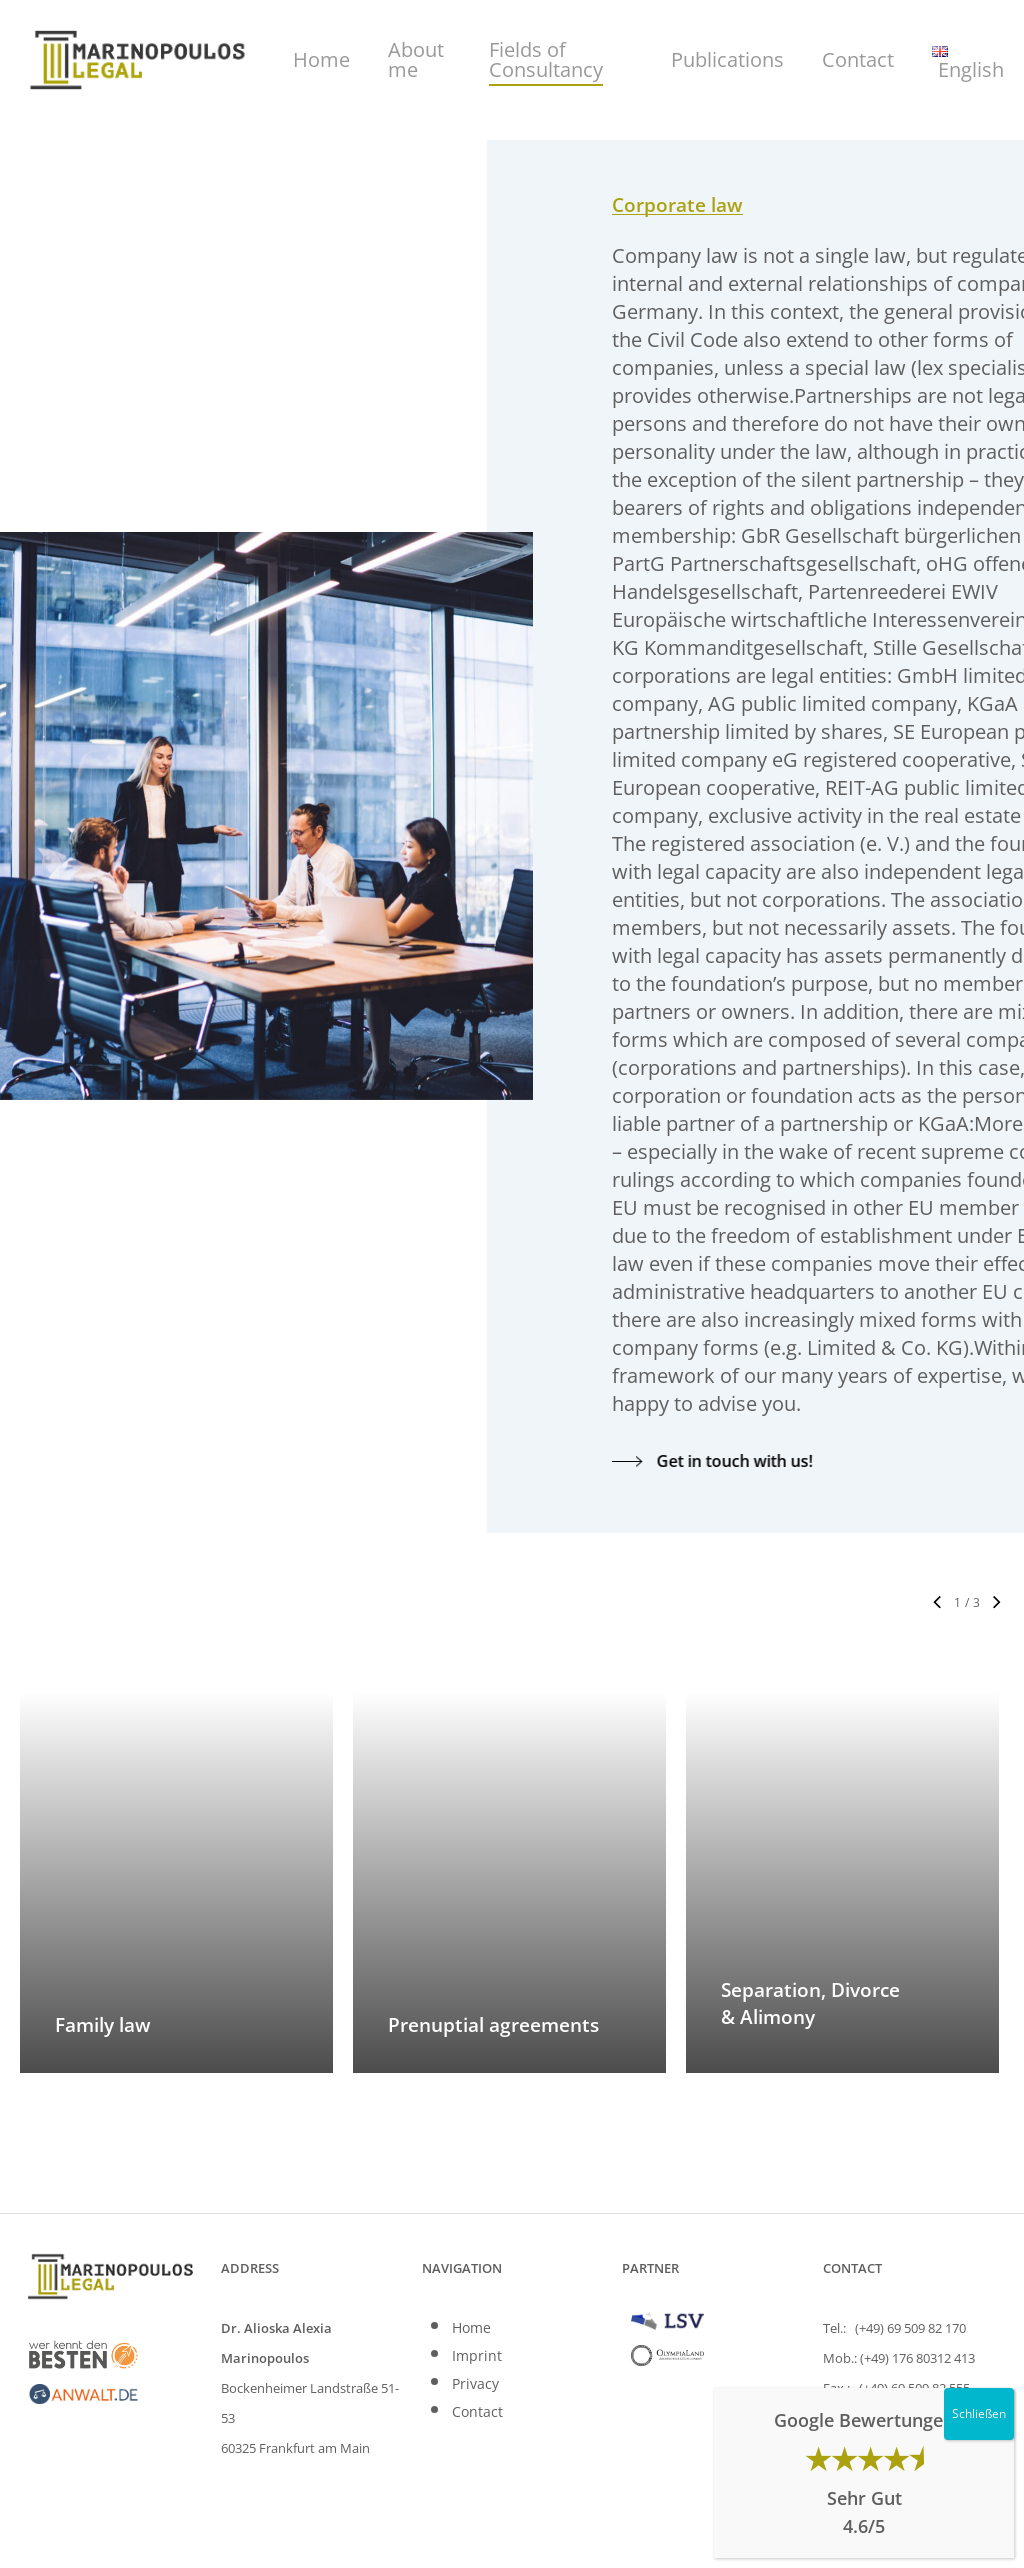 The width and height of the screenshot is (1024, 2568). Describe the element at coordinates (477, 2411) in the screenshot. I see `Contact` at that location.